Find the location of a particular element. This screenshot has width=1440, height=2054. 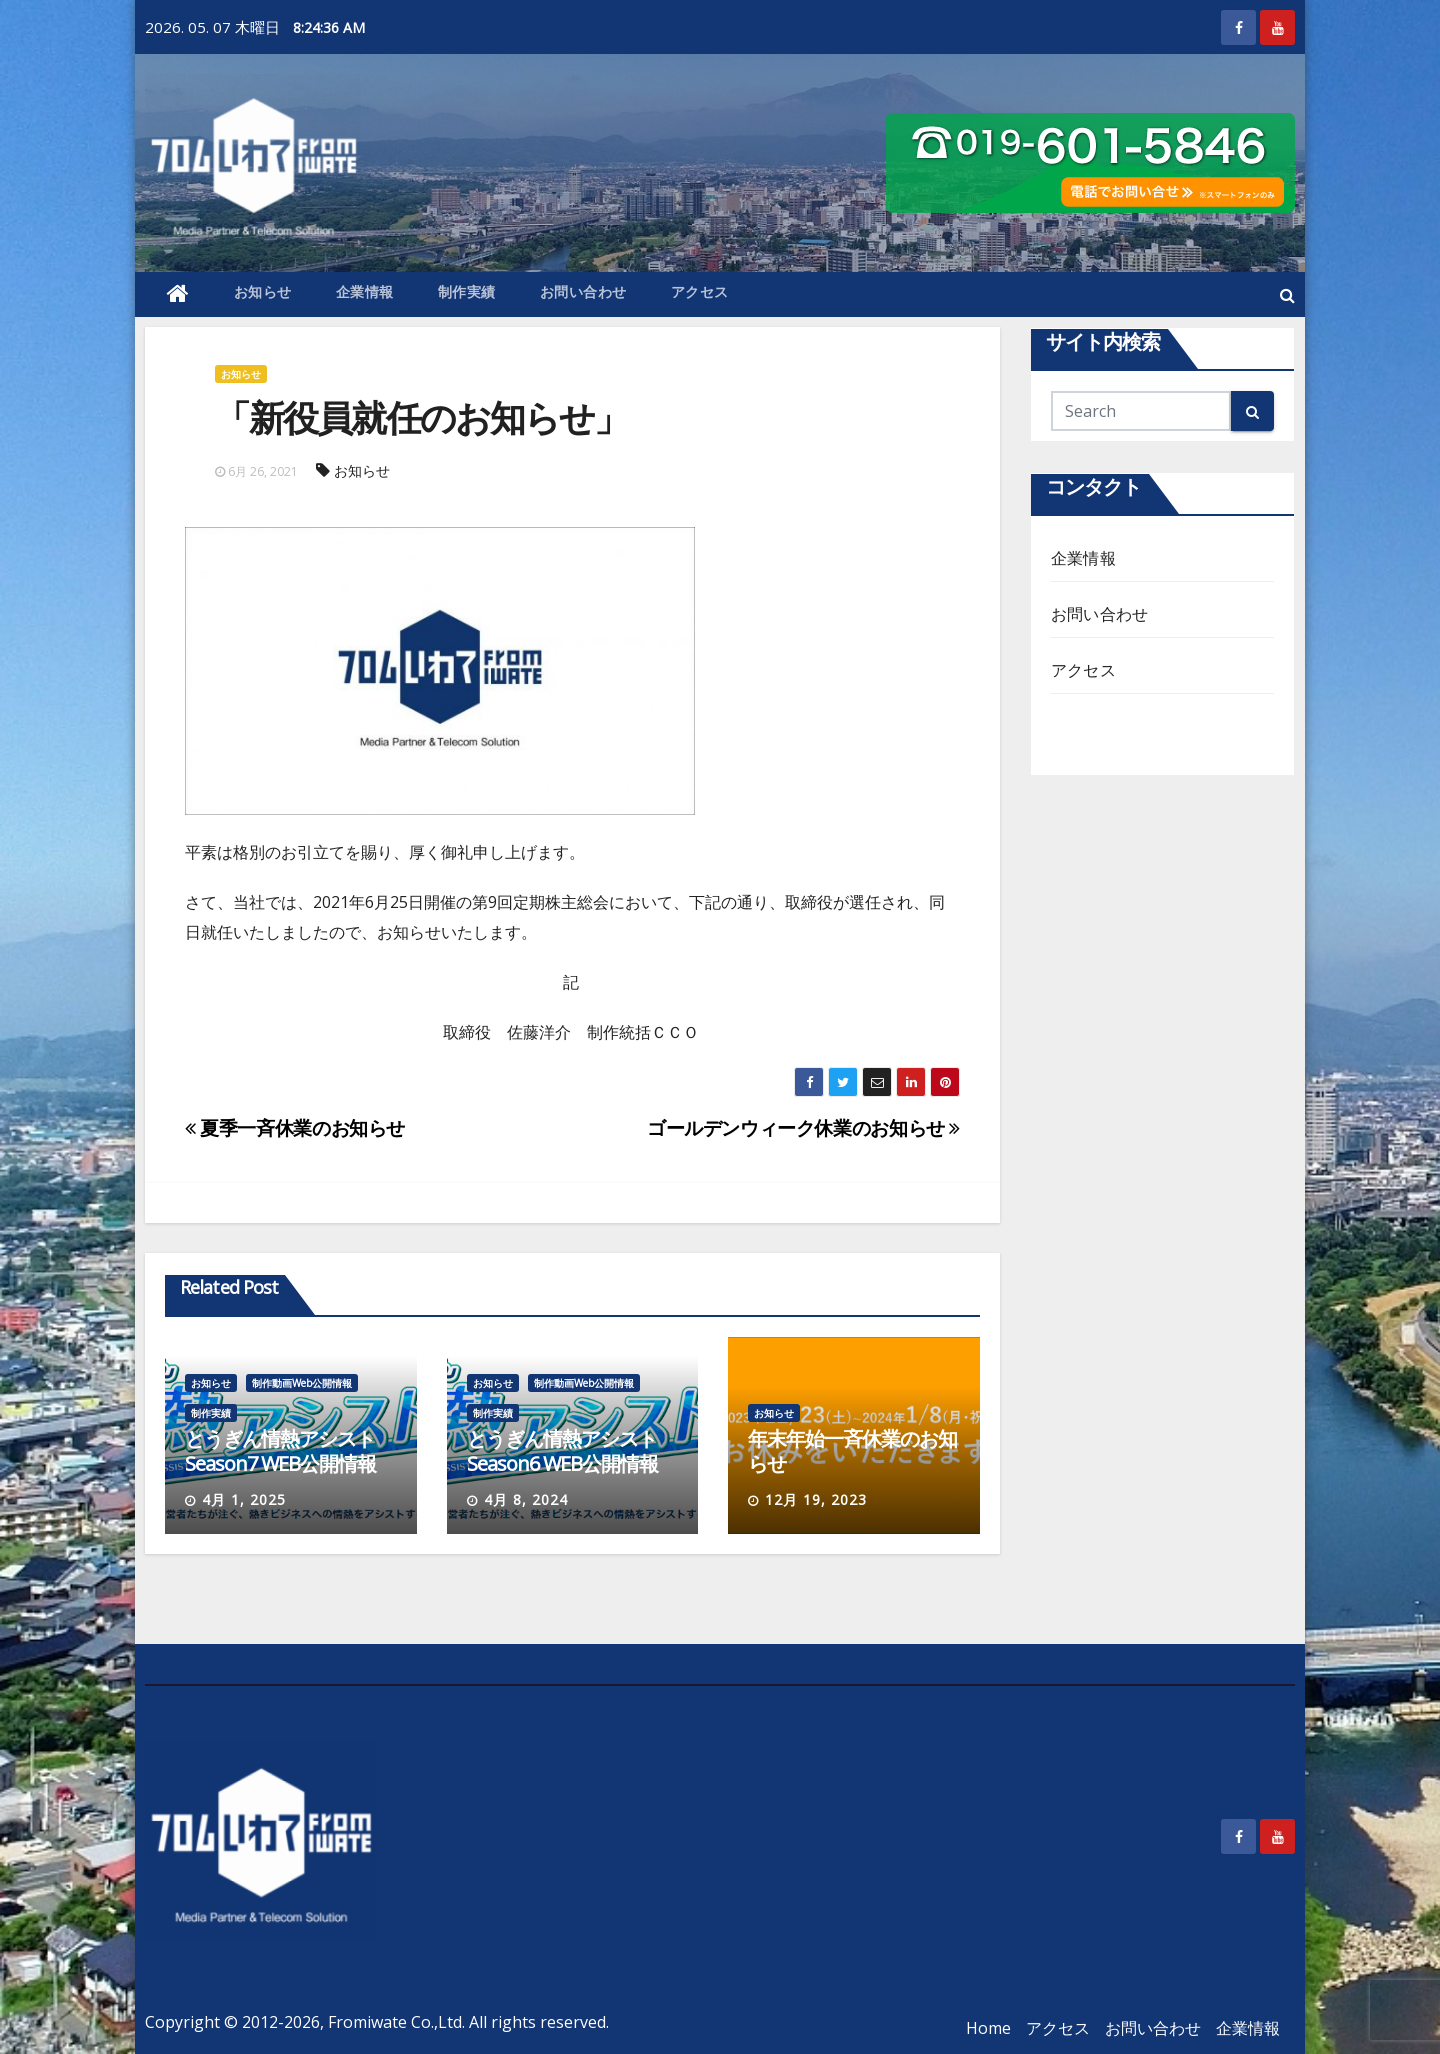

とうぎん情熱アシストSeason6 WEB公開情報 is located at coordinates (562, 1451).